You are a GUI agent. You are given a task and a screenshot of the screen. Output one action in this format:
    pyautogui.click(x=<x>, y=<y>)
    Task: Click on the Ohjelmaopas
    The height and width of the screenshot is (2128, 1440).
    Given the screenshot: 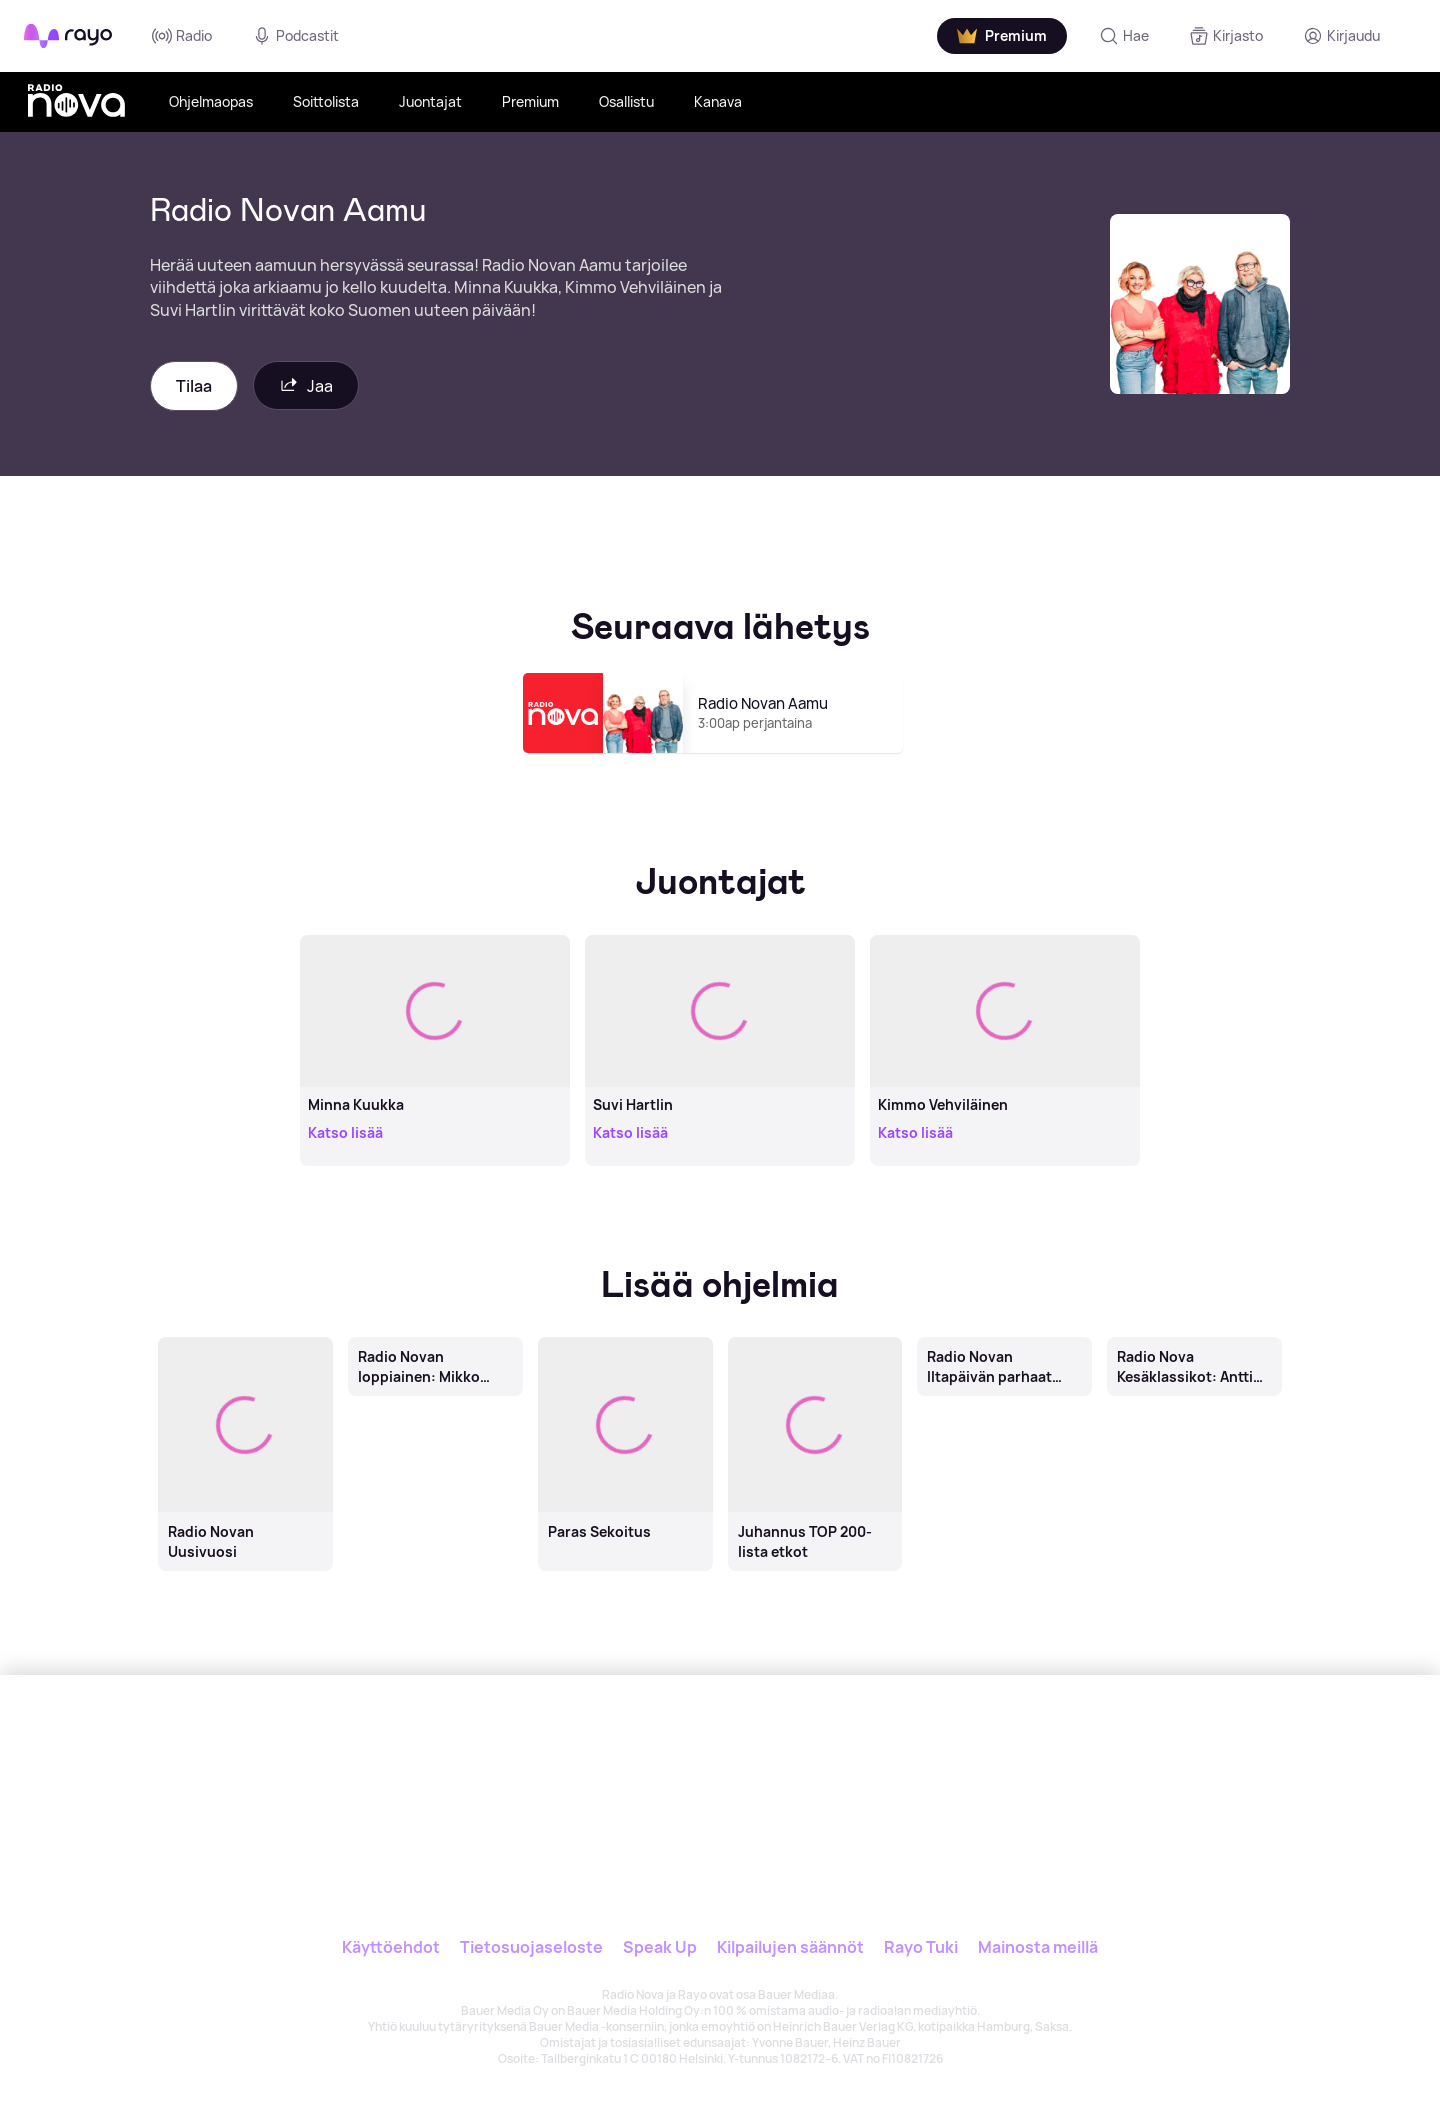 What is the action you would take?
    pyautogui.click(x=211, y=101)
    